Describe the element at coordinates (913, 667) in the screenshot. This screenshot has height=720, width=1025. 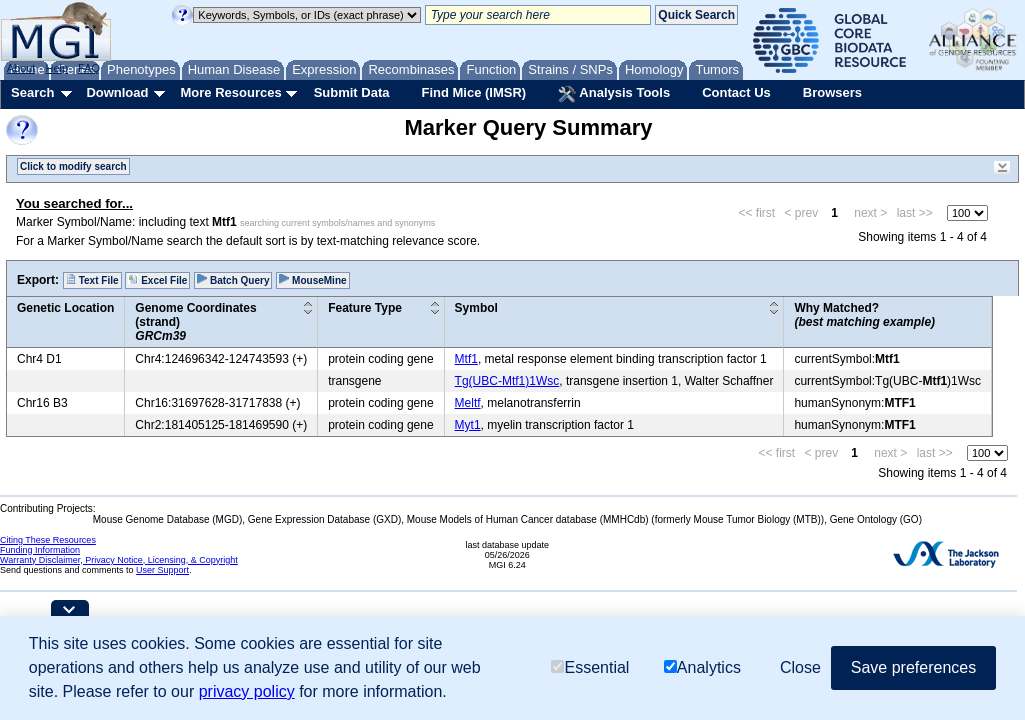
I see `Save preferences [button]` at that location.